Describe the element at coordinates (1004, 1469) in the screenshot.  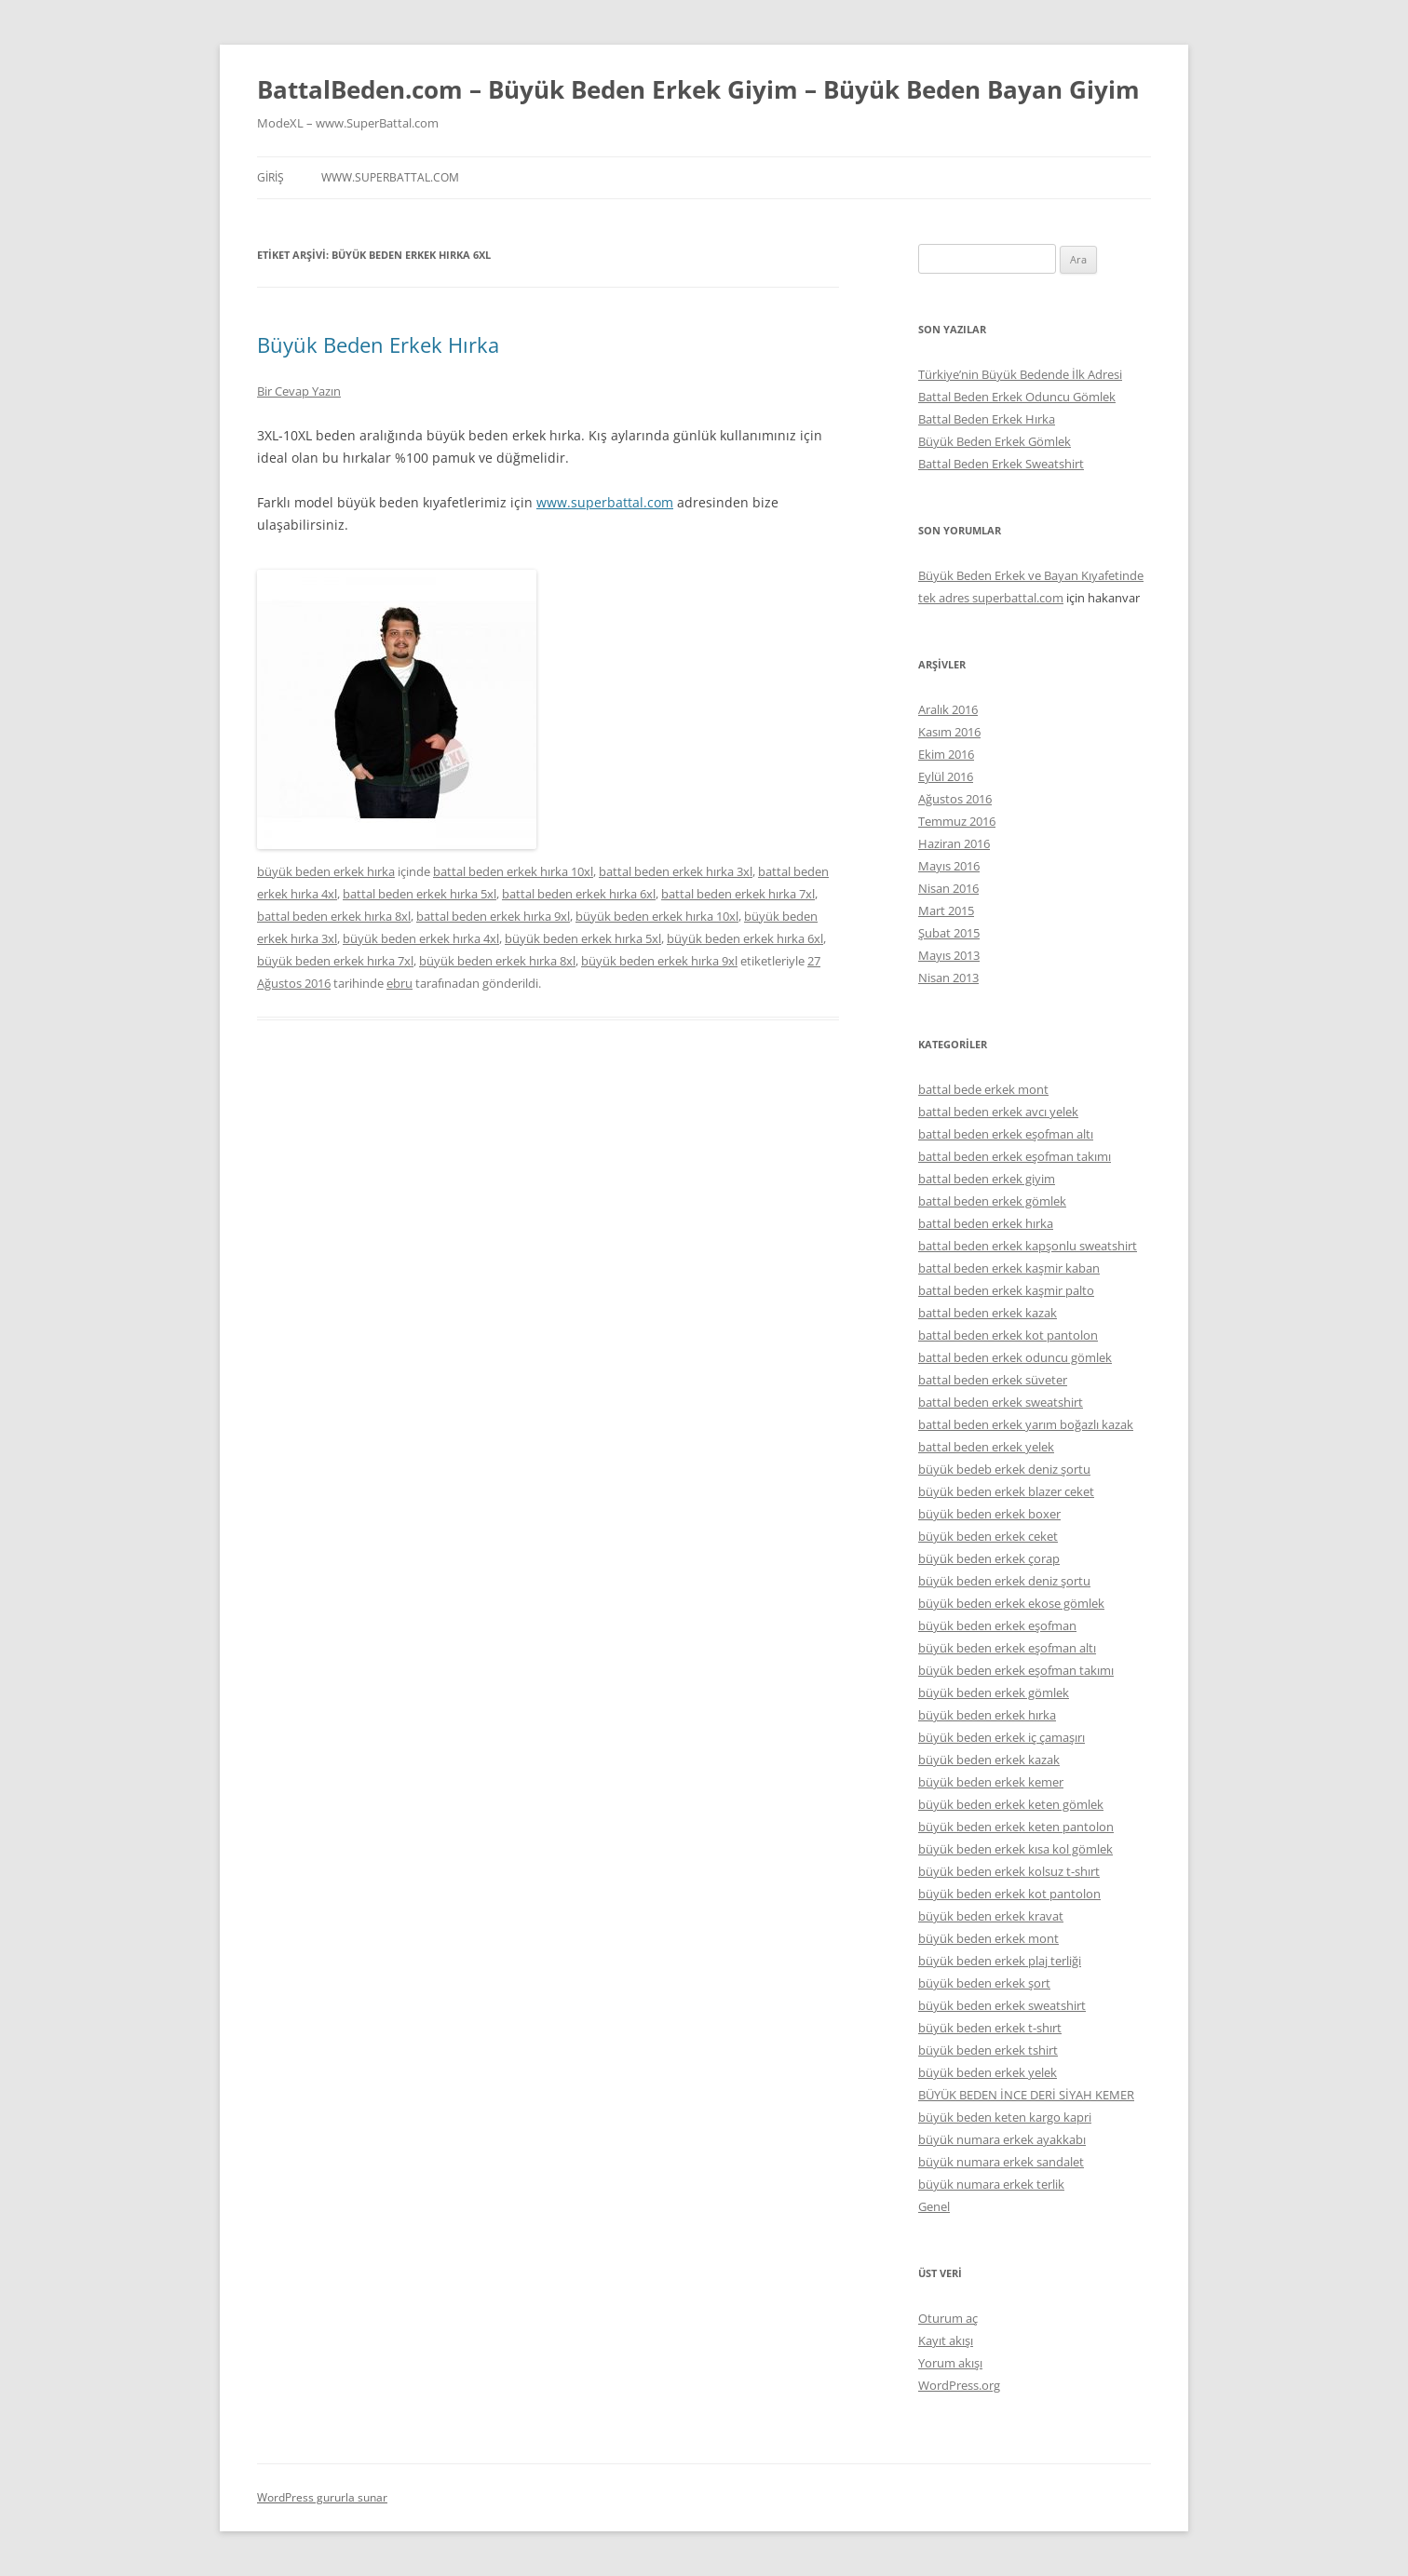
I see `büyük bedeb erkek deniz şortu` at that location.